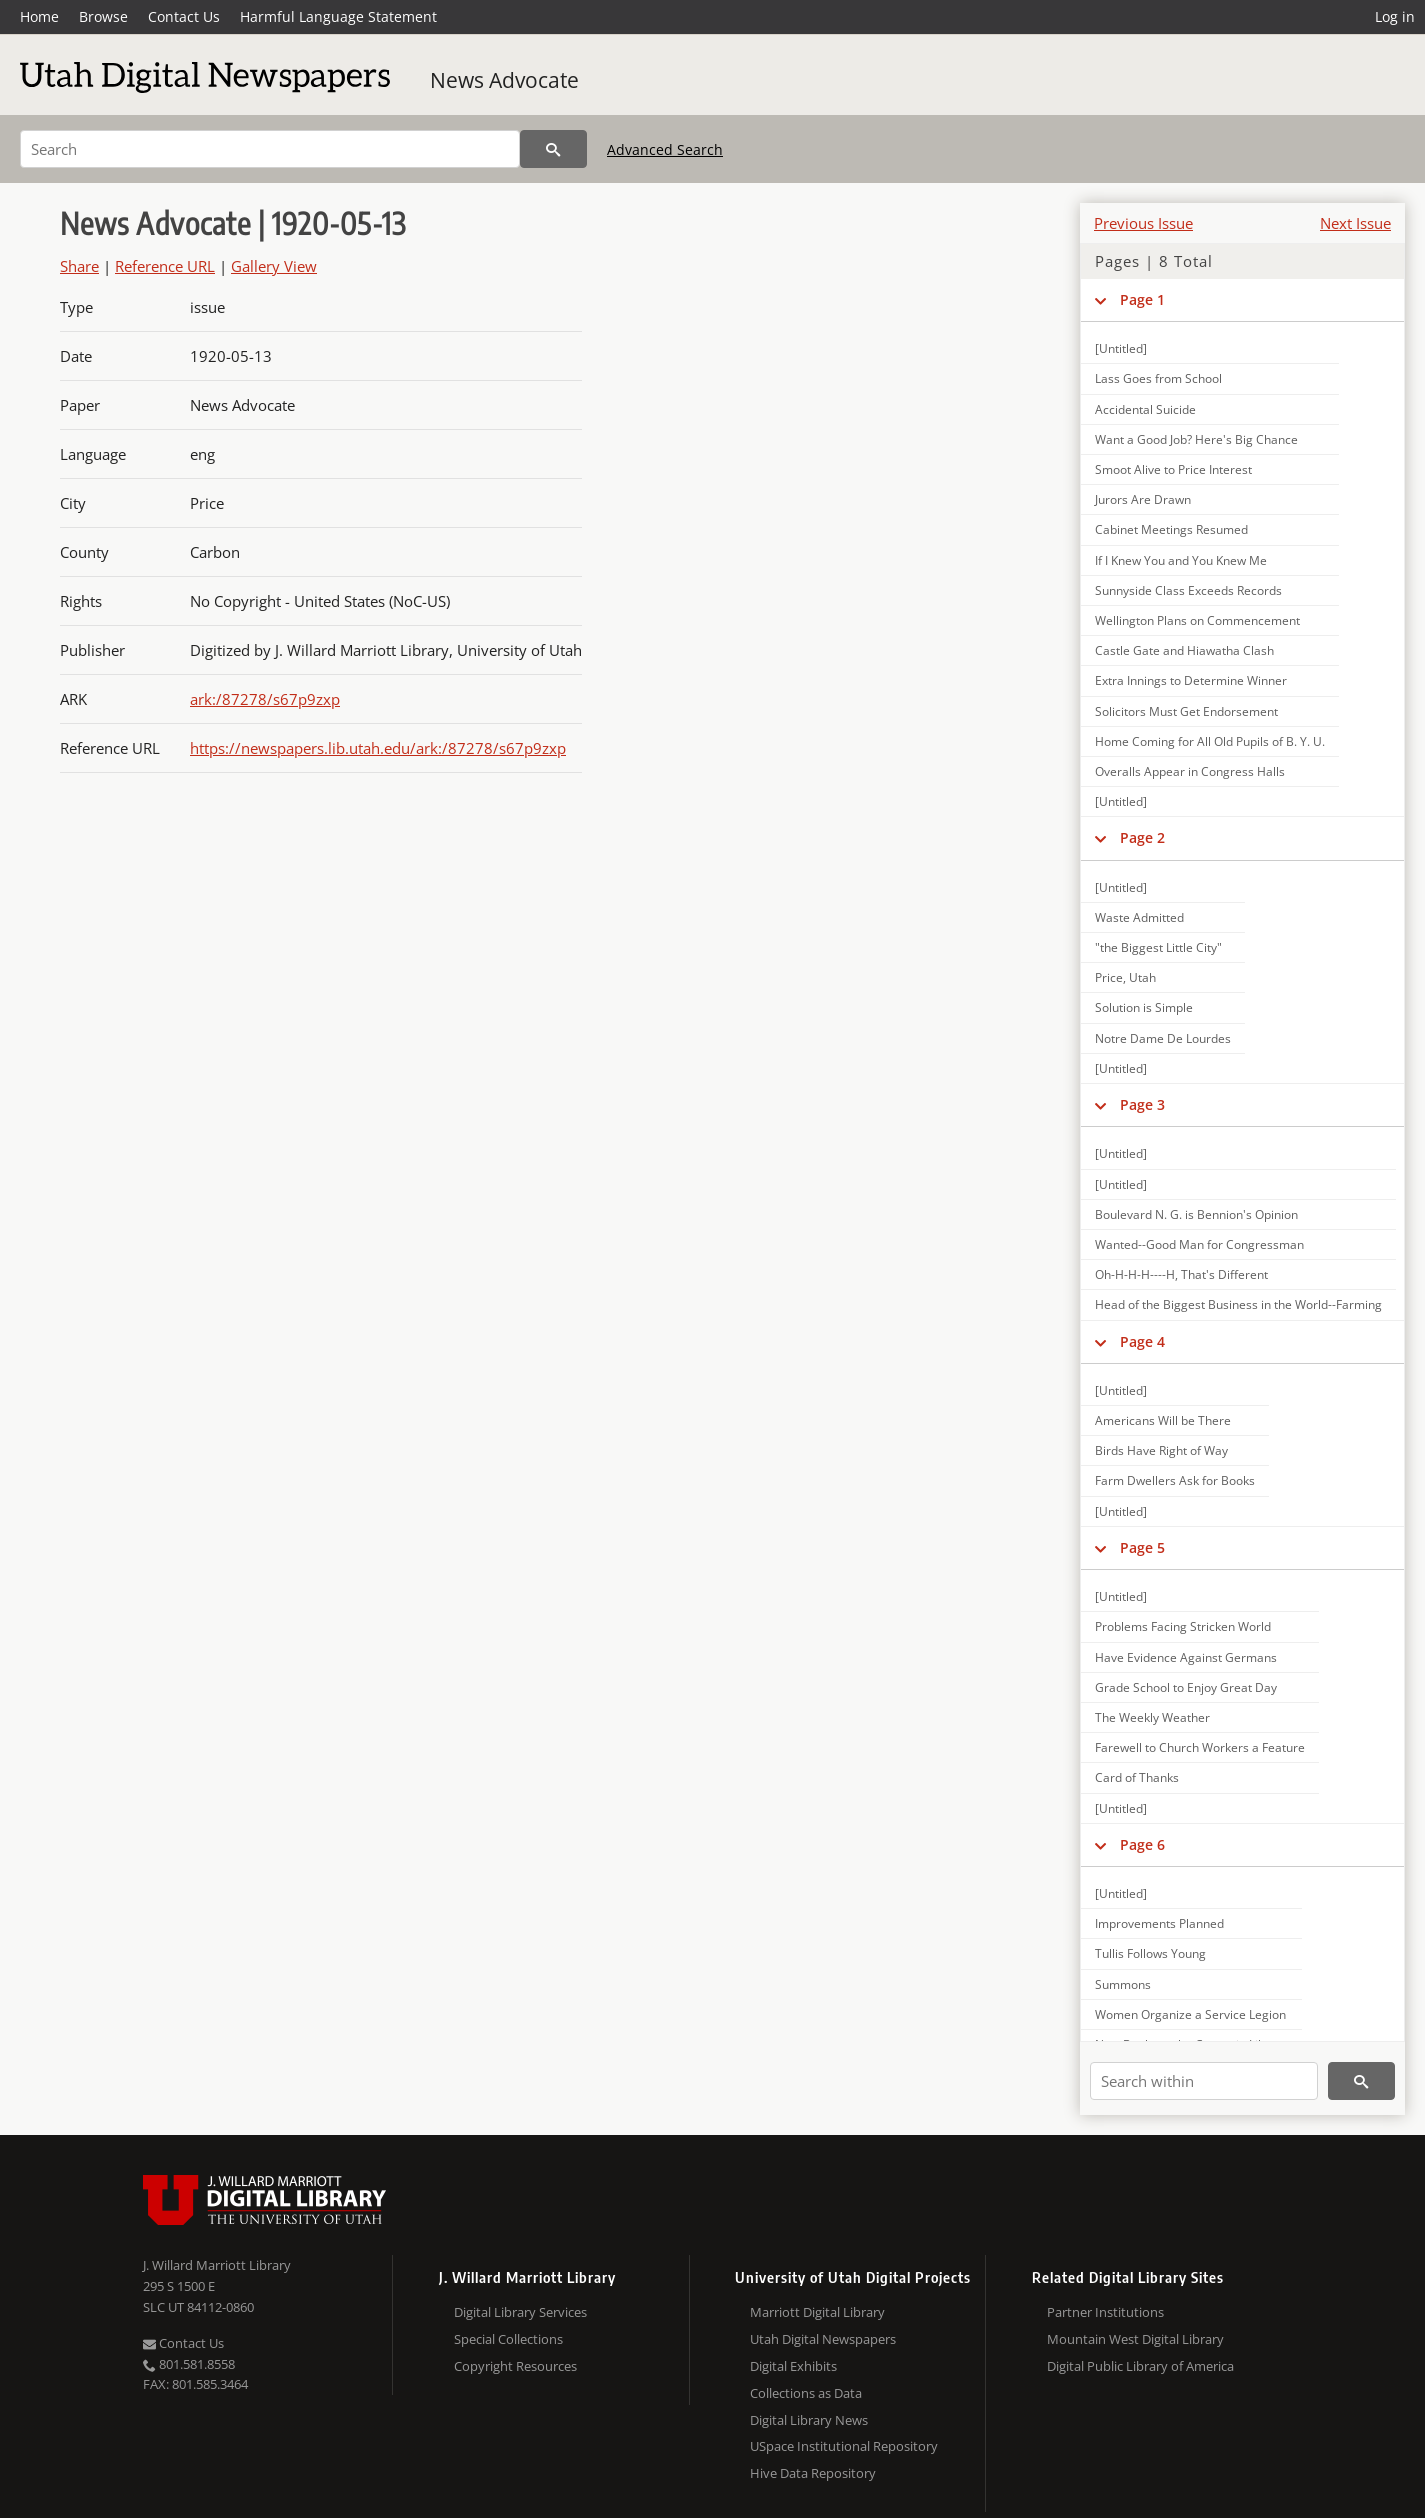 The width and height of the screenshot is (1425, 2518). I want to click on Page 6, so click(1142, 1844).